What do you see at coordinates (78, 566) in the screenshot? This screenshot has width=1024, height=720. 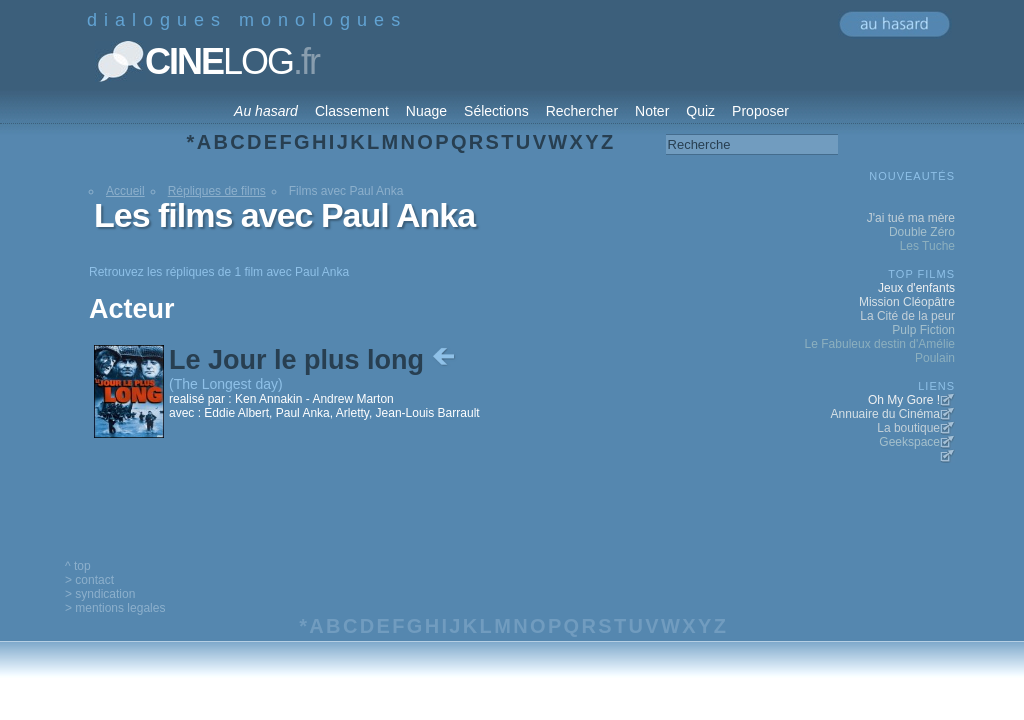 I see `^ top` at bounding box center [78, 566].